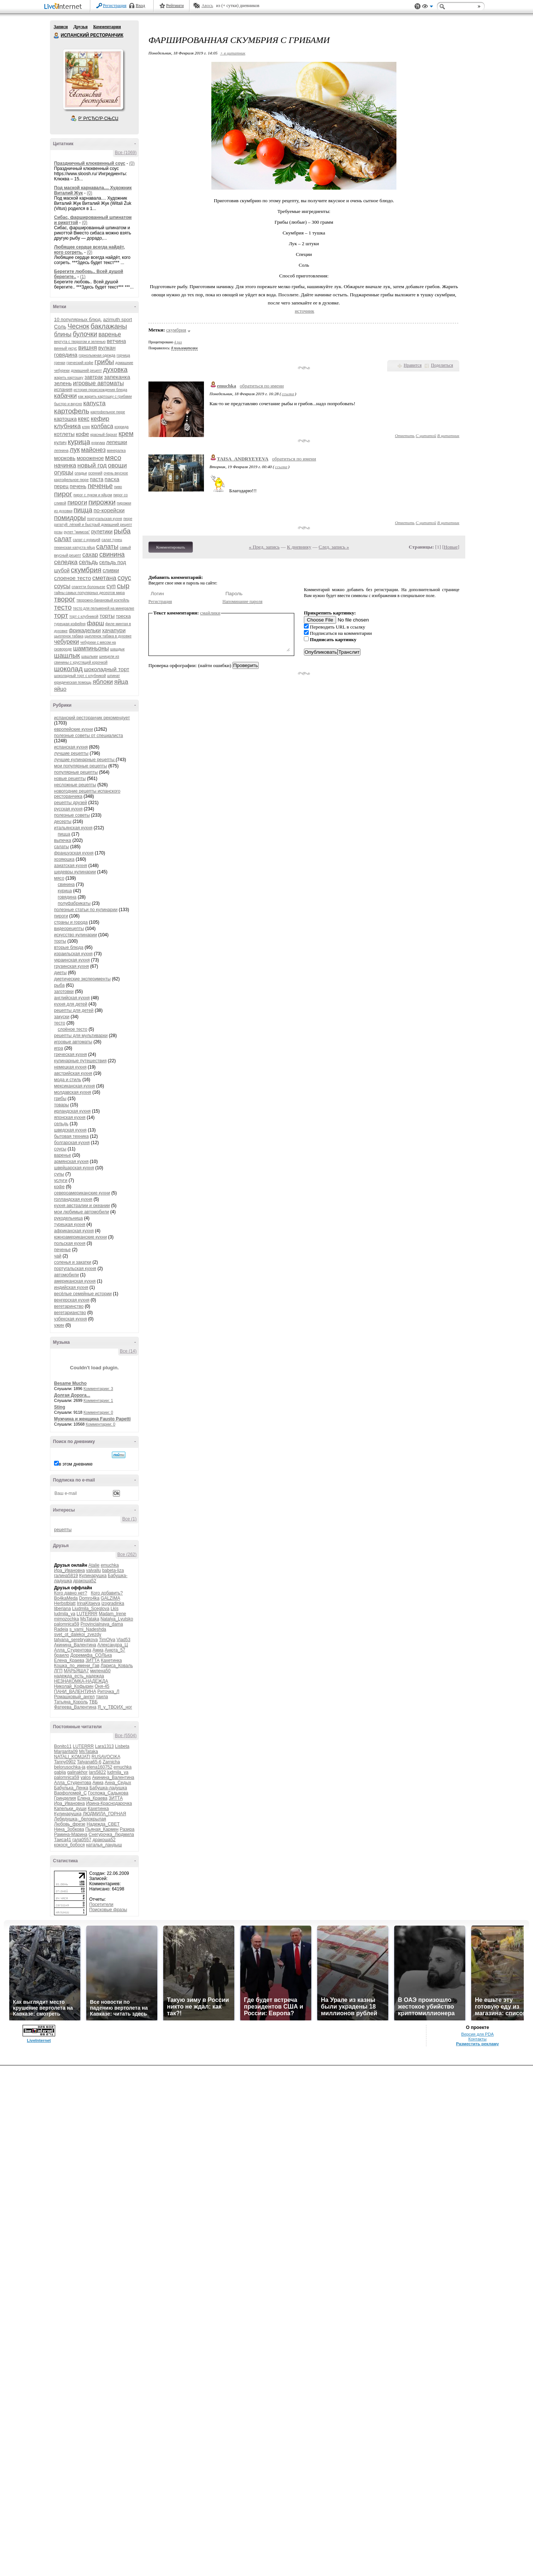  Describe the element at coordinates (82, 1193) in the screenshot. I see `североамериканские кухни` at that location.